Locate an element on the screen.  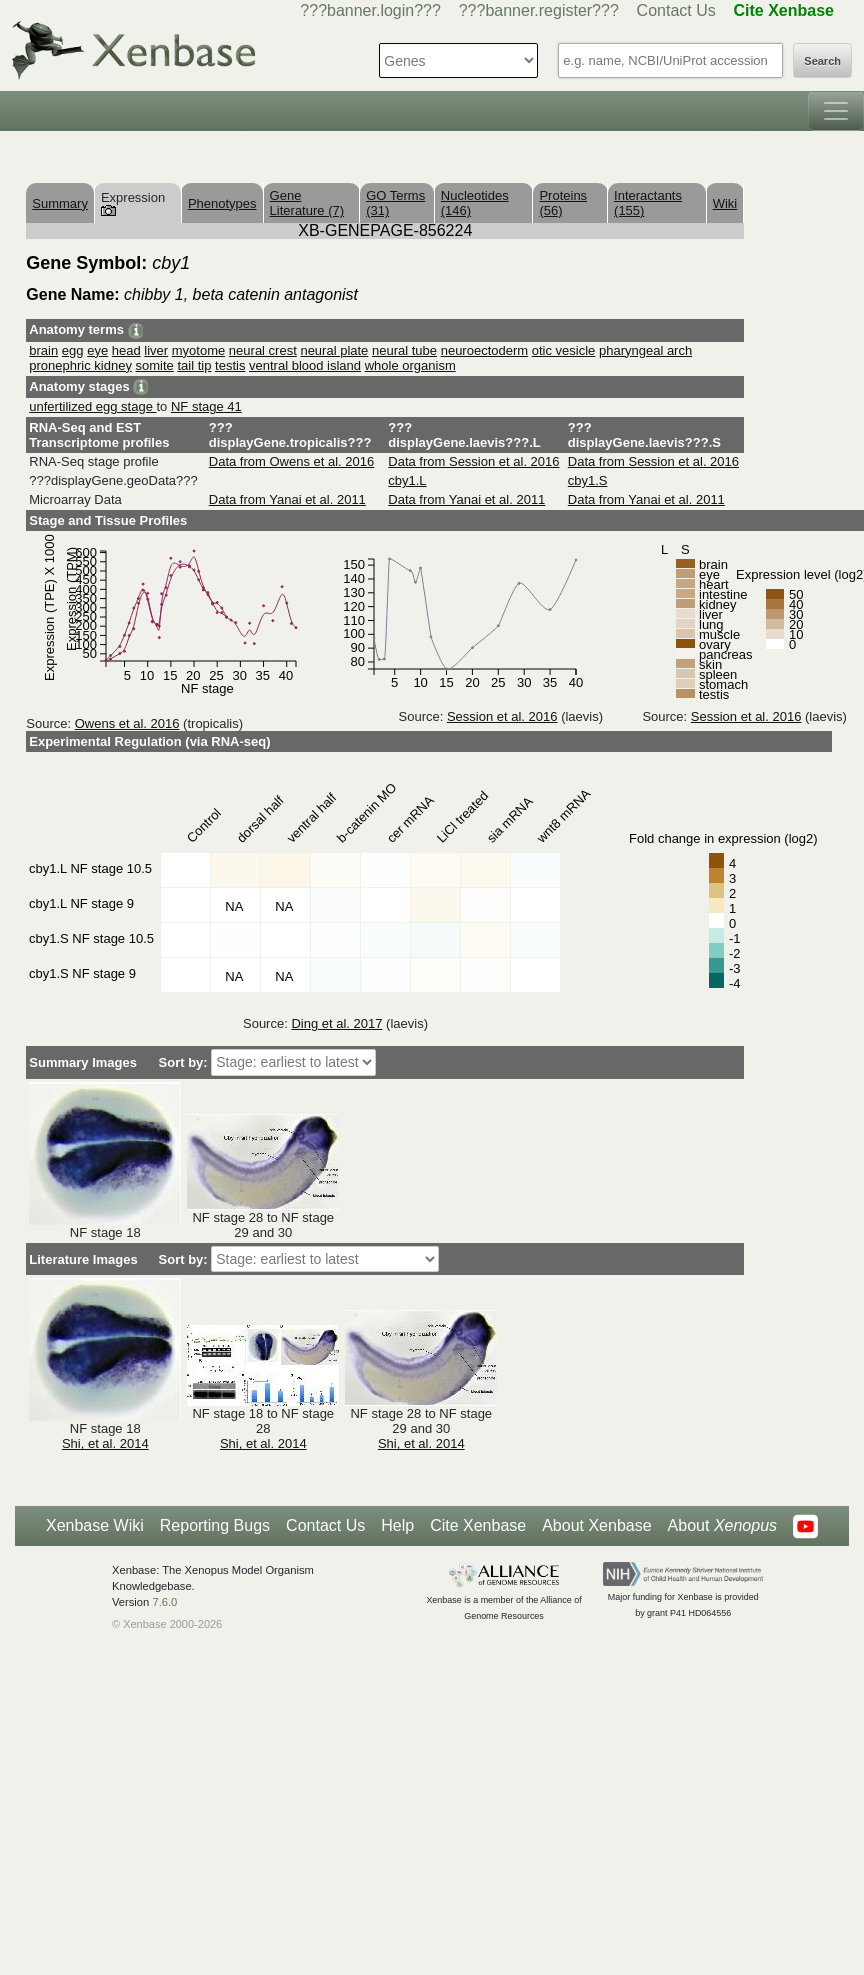
Xenbase Wiki is located at coordinates (95, 1525).